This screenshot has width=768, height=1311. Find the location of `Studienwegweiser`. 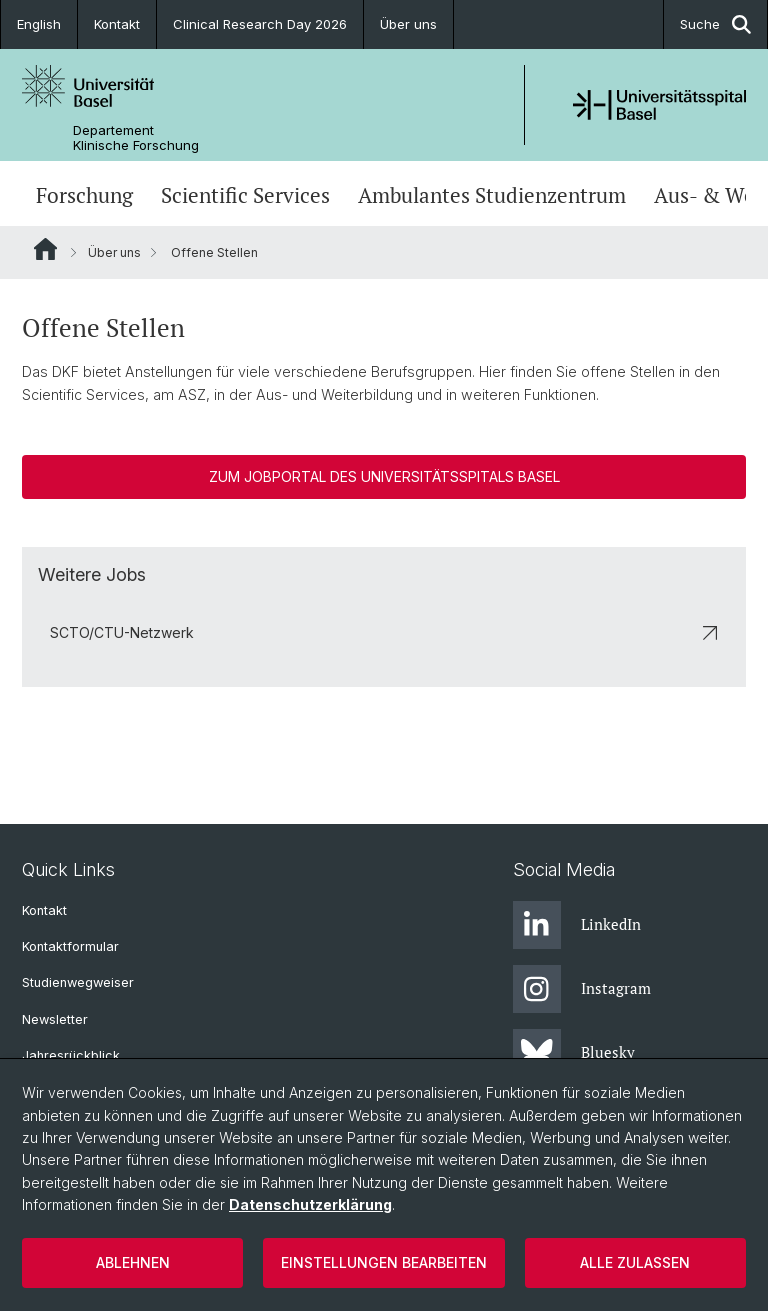

Studienwegweiser is located at coordinates (78, 982).